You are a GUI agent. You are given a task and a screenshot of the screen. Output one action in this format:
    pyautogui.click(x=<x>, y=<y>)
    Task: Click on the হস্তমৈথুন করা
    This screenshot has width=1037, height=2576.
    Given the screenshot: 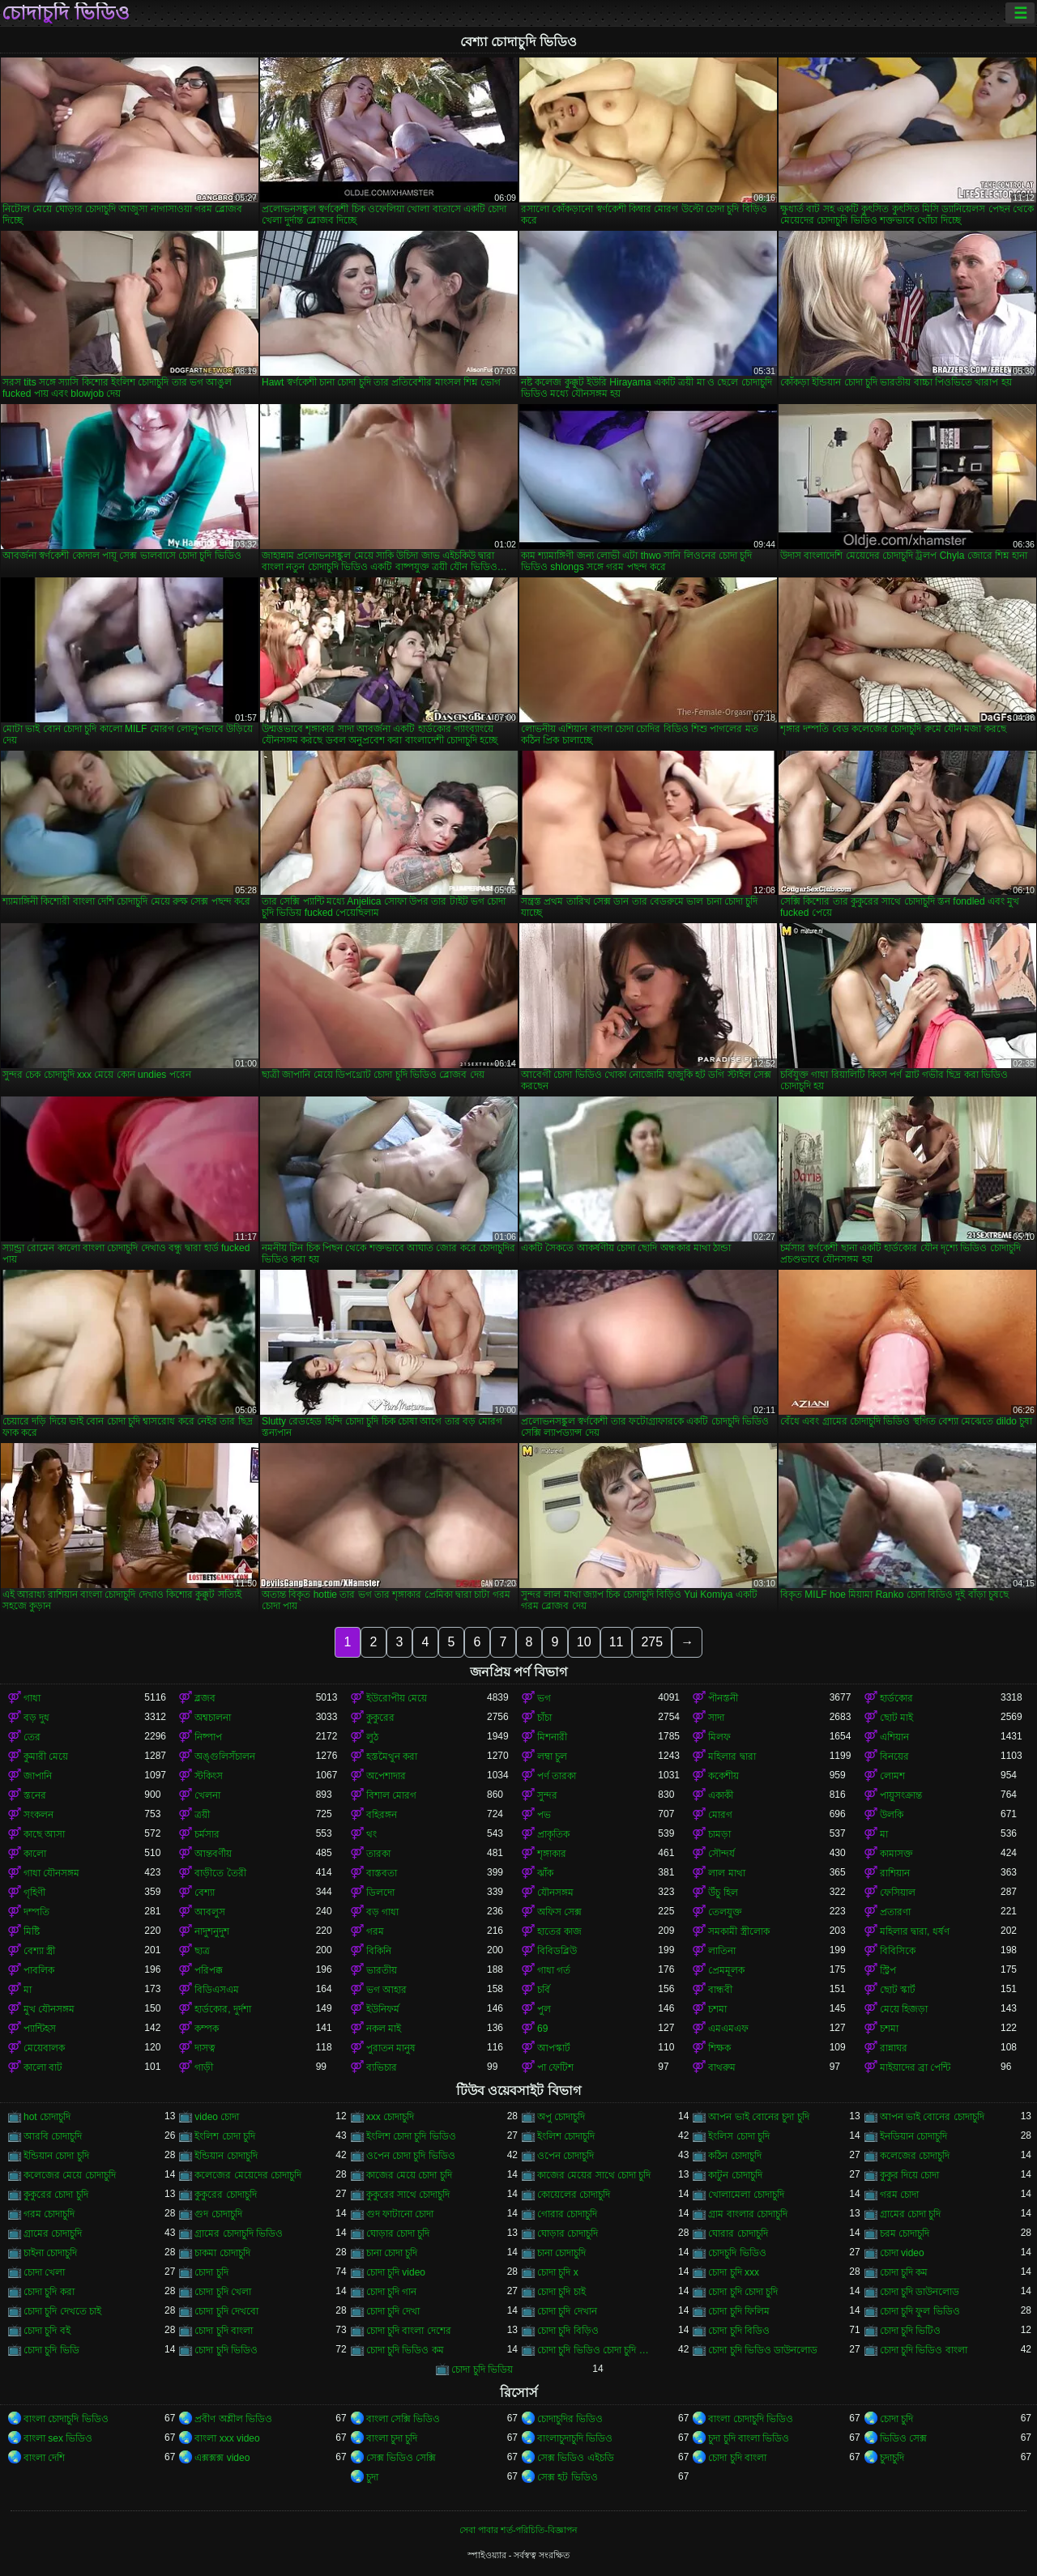 What is the action you would take?
    pyautogui.click(x=391, y=1756)
    